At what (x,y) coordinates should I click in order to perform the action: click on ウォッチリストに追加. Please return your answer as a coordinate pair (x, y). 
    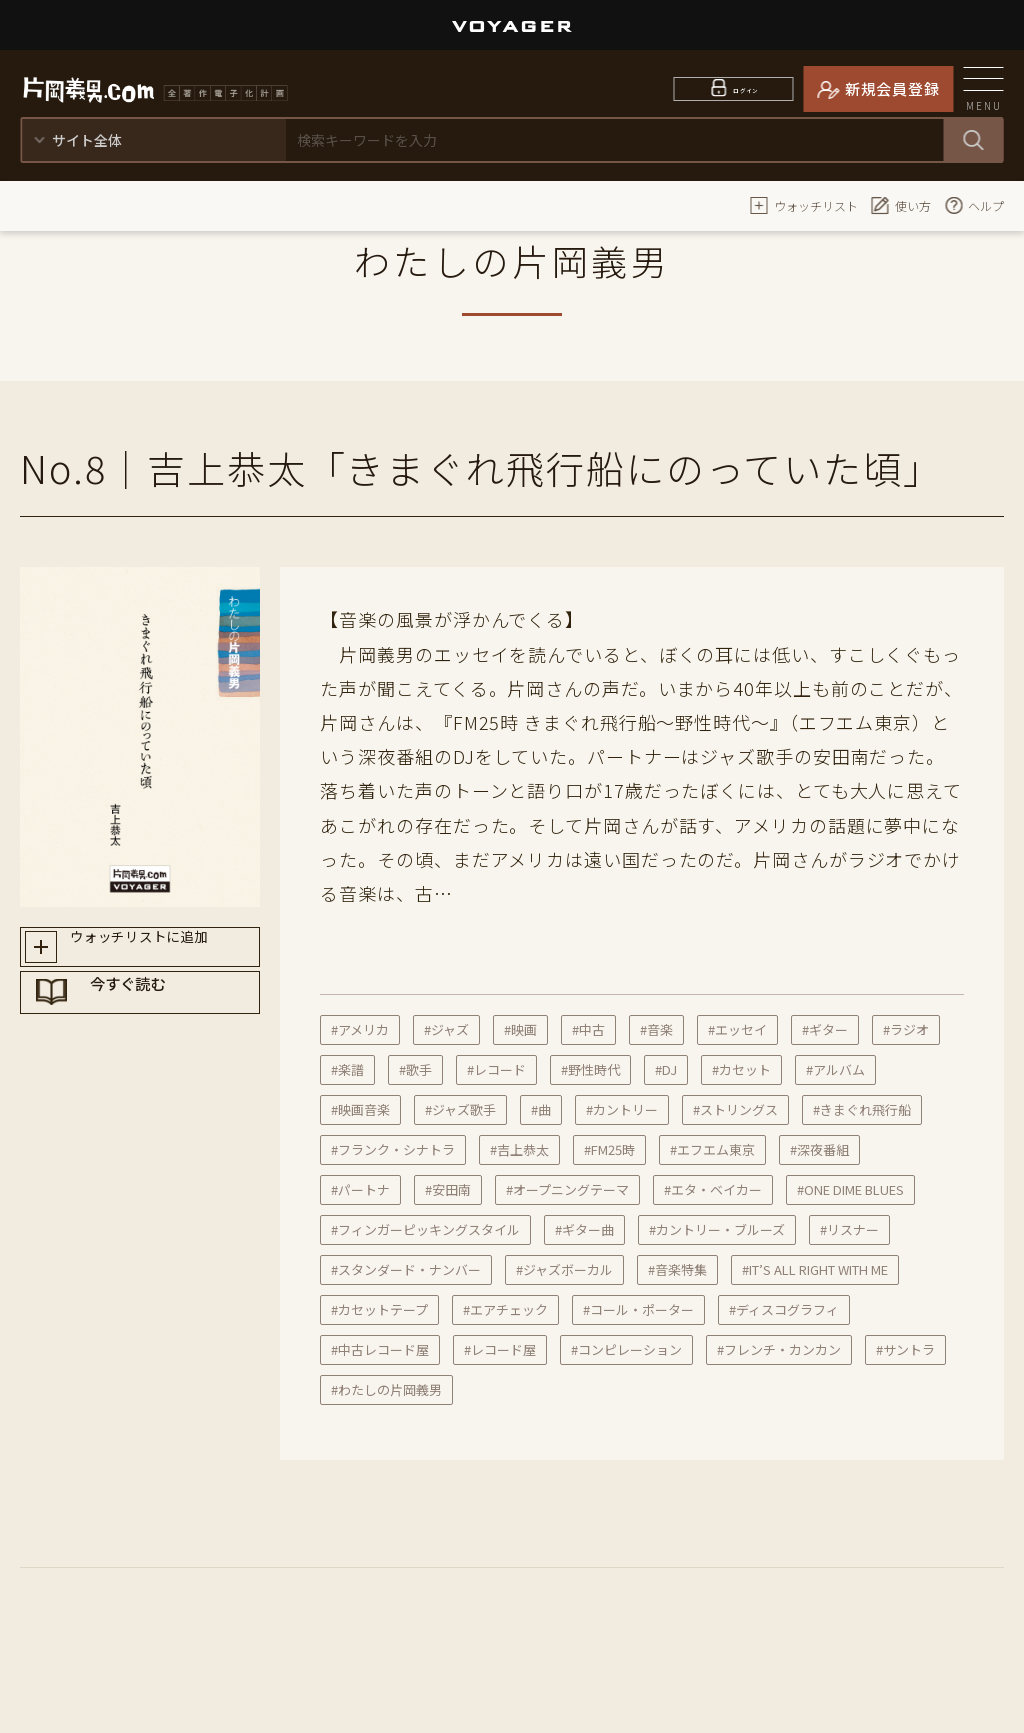
    Looking at the image, I should click on (158, 952).